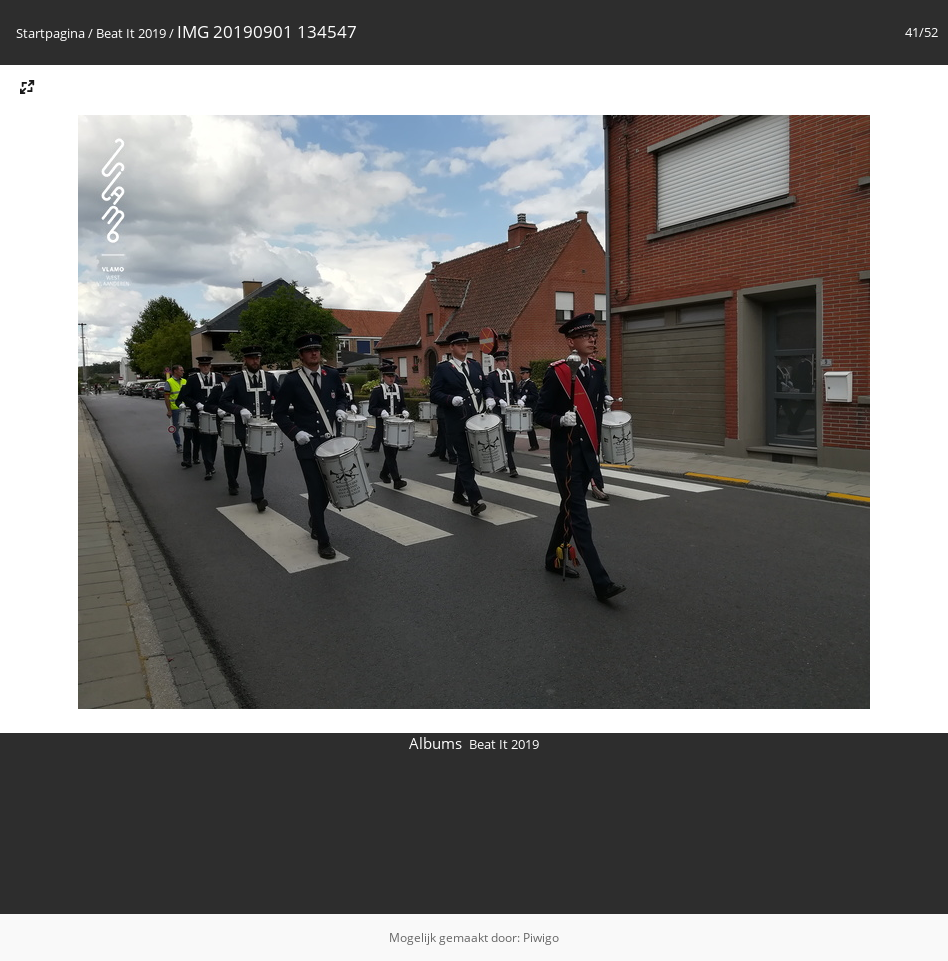 The height and width of the screenshot is (961, 948). What do you see at coordinates (541, 937) in the screenshot?
I see `Piwigo` at bounding box center [541, 937].